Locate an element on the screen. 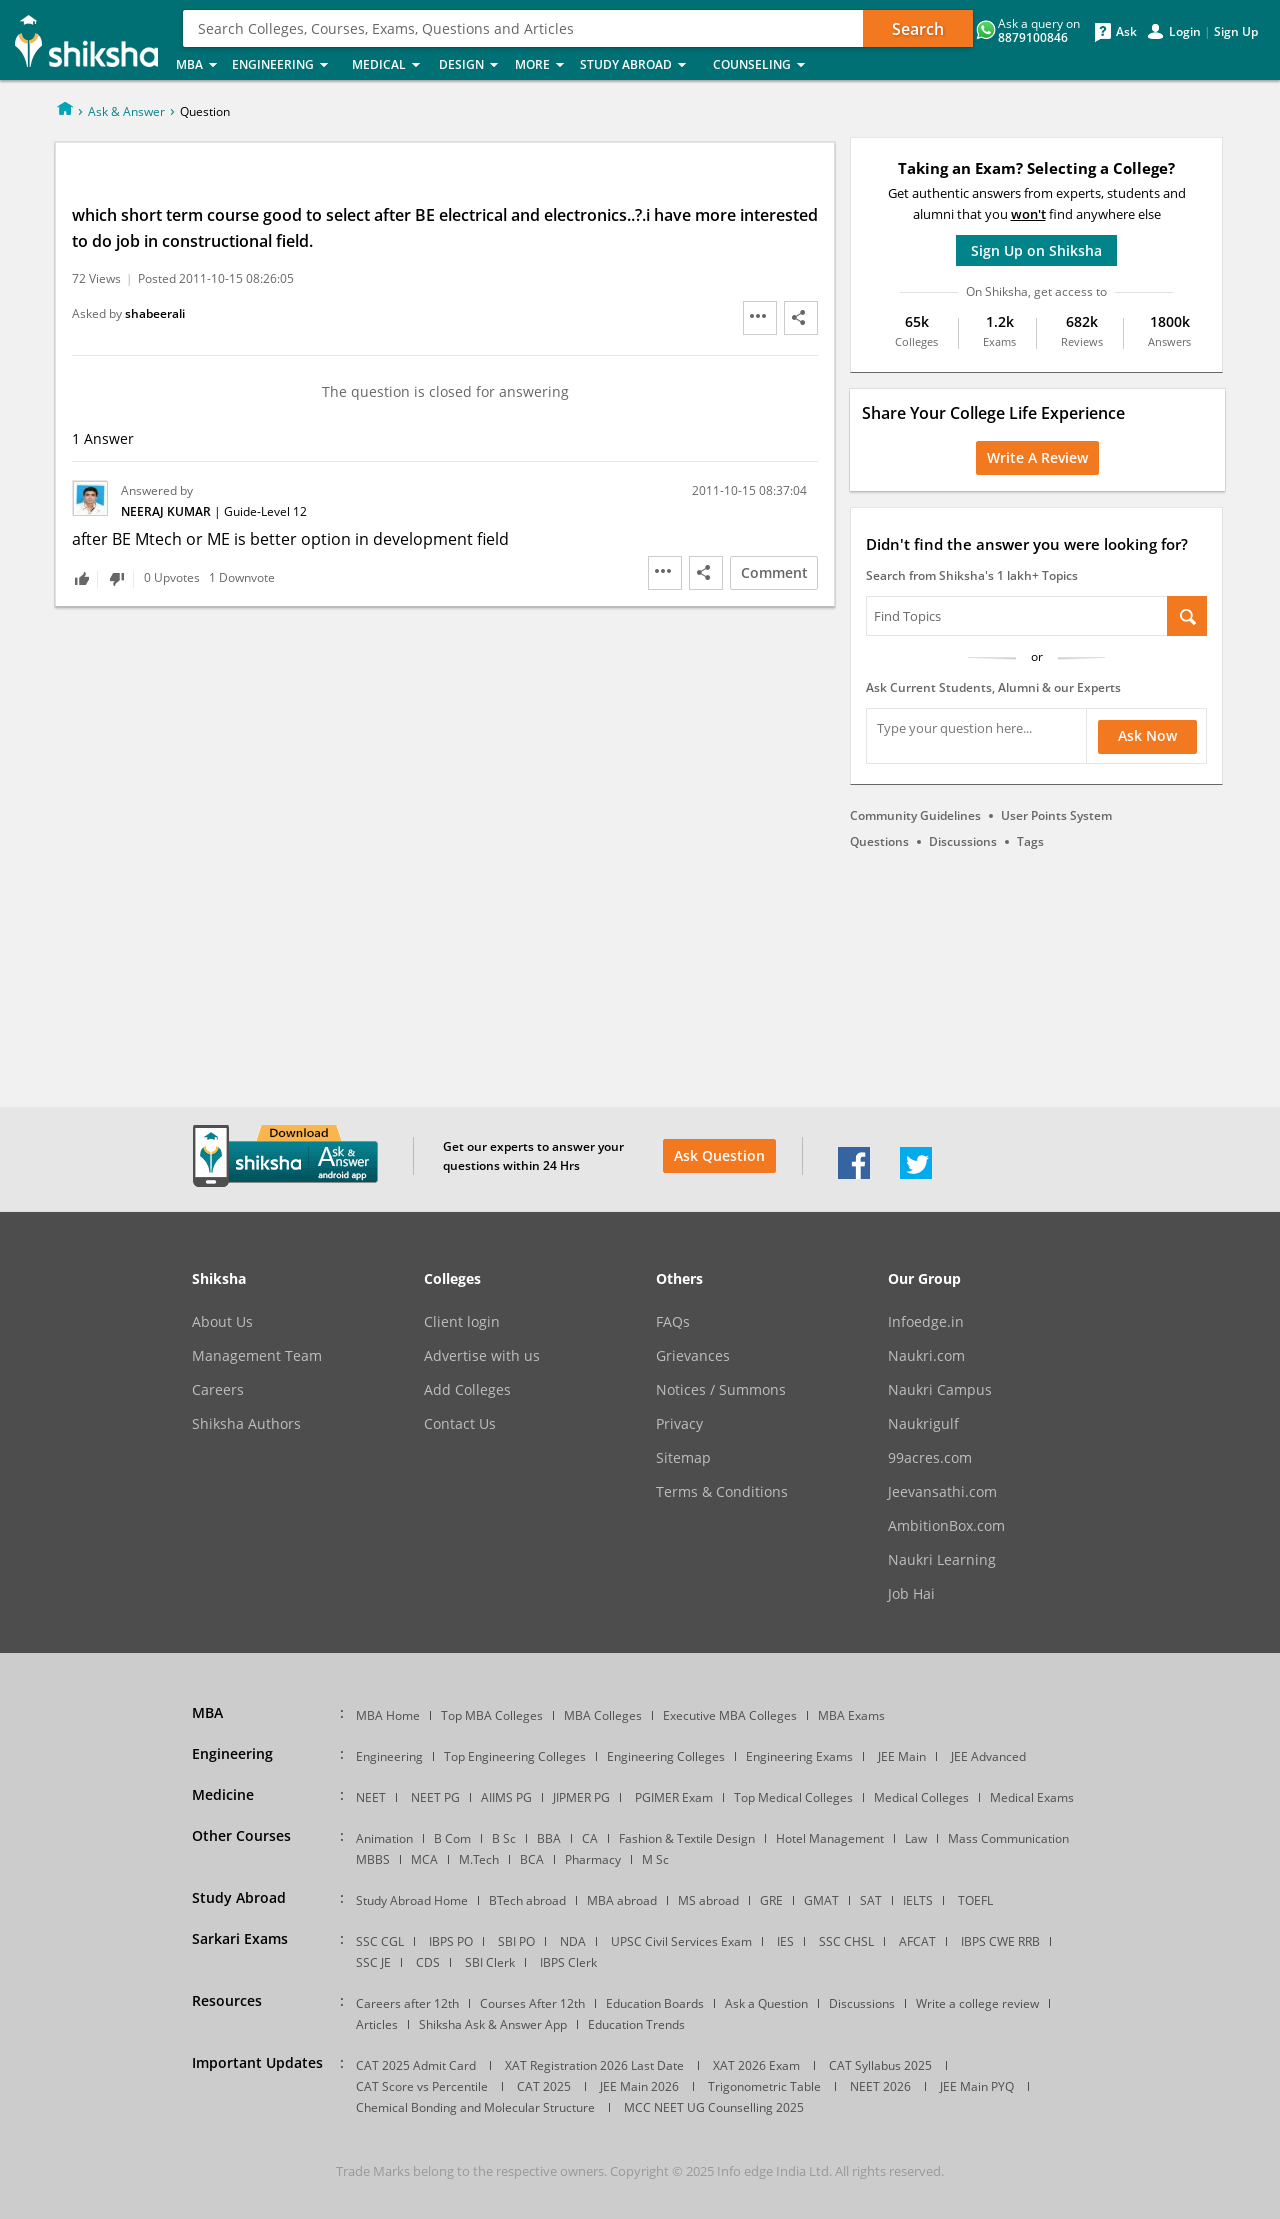 The image size is (1280, 2219). Jeevansathi.com is located at coordinates (942, 1492).